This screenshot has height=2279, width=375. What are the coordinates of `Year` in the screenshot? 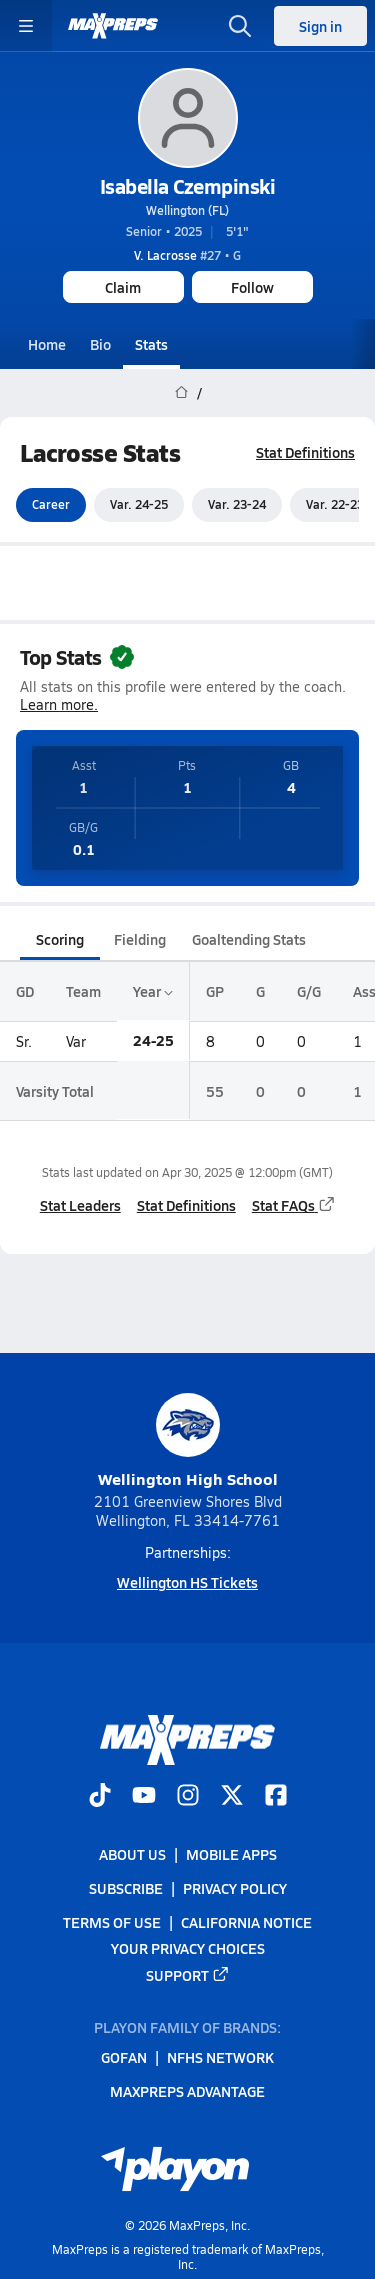 It's located at (153, 992).